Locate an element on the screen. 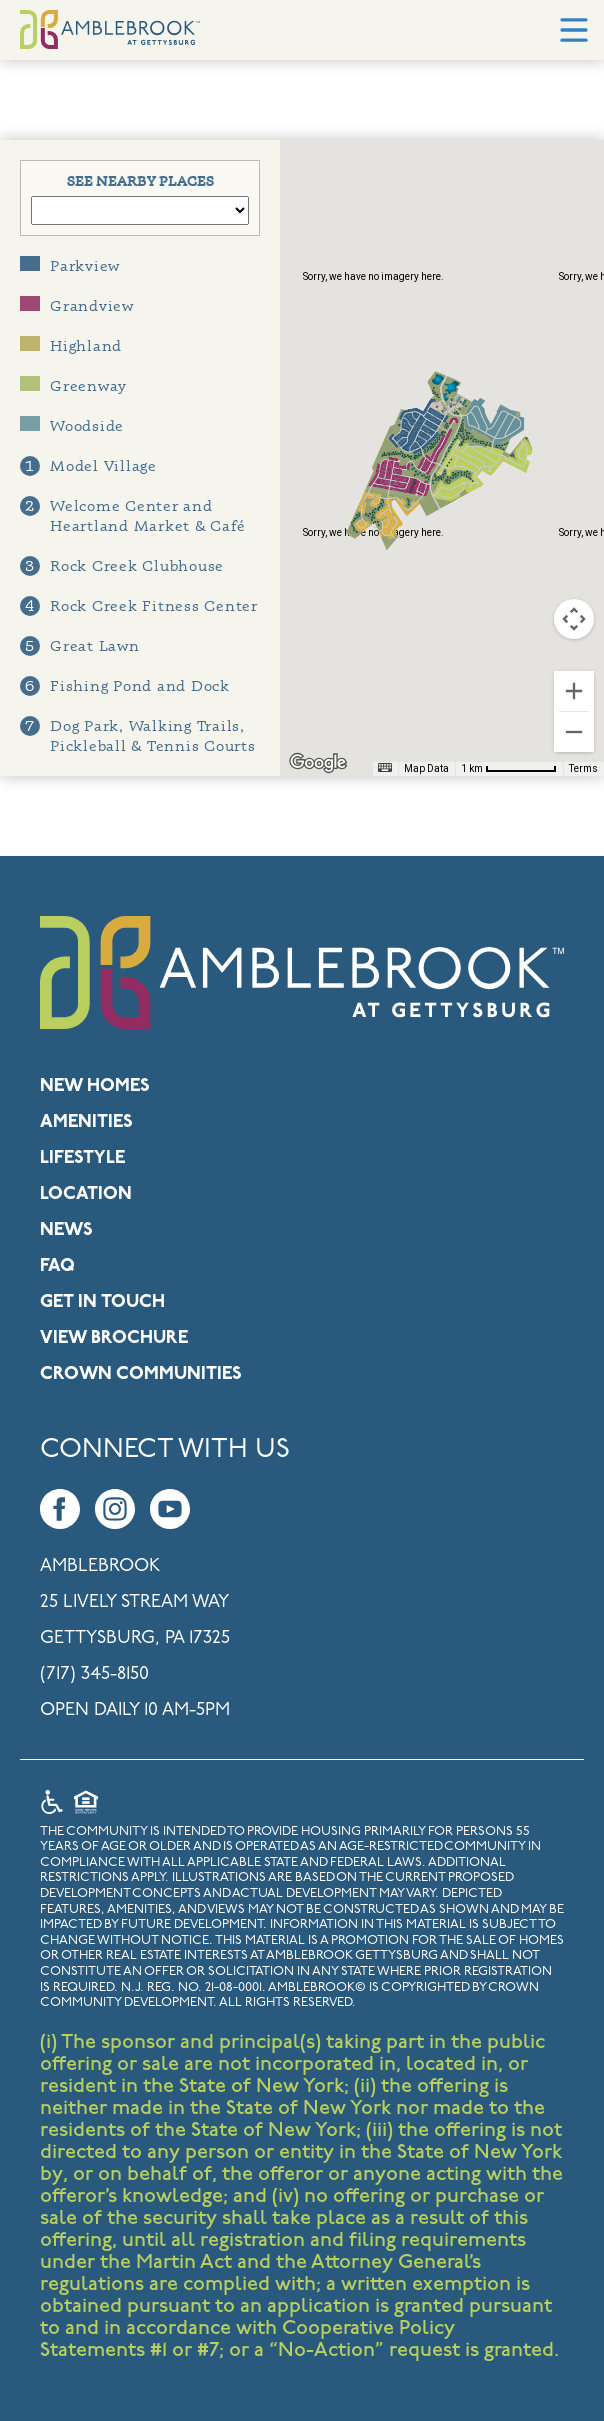 This screenshot has height=2421, width=604. Woodside is located at coordinates (72, 425).